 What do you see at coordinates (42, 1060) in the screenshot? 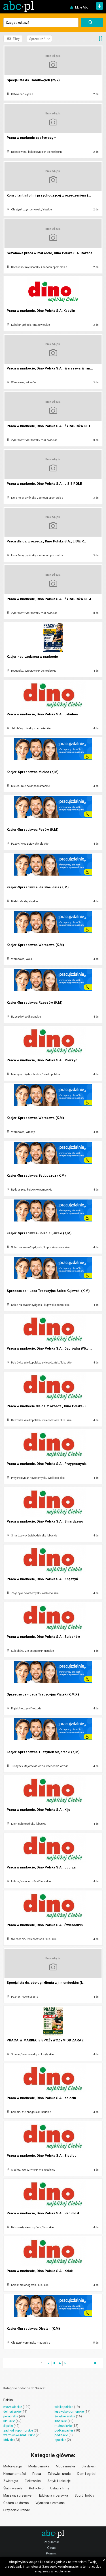
I see `Praca w markecie, Dino Polska S.A., Mierzyn` at bounding box center [42, 1060].